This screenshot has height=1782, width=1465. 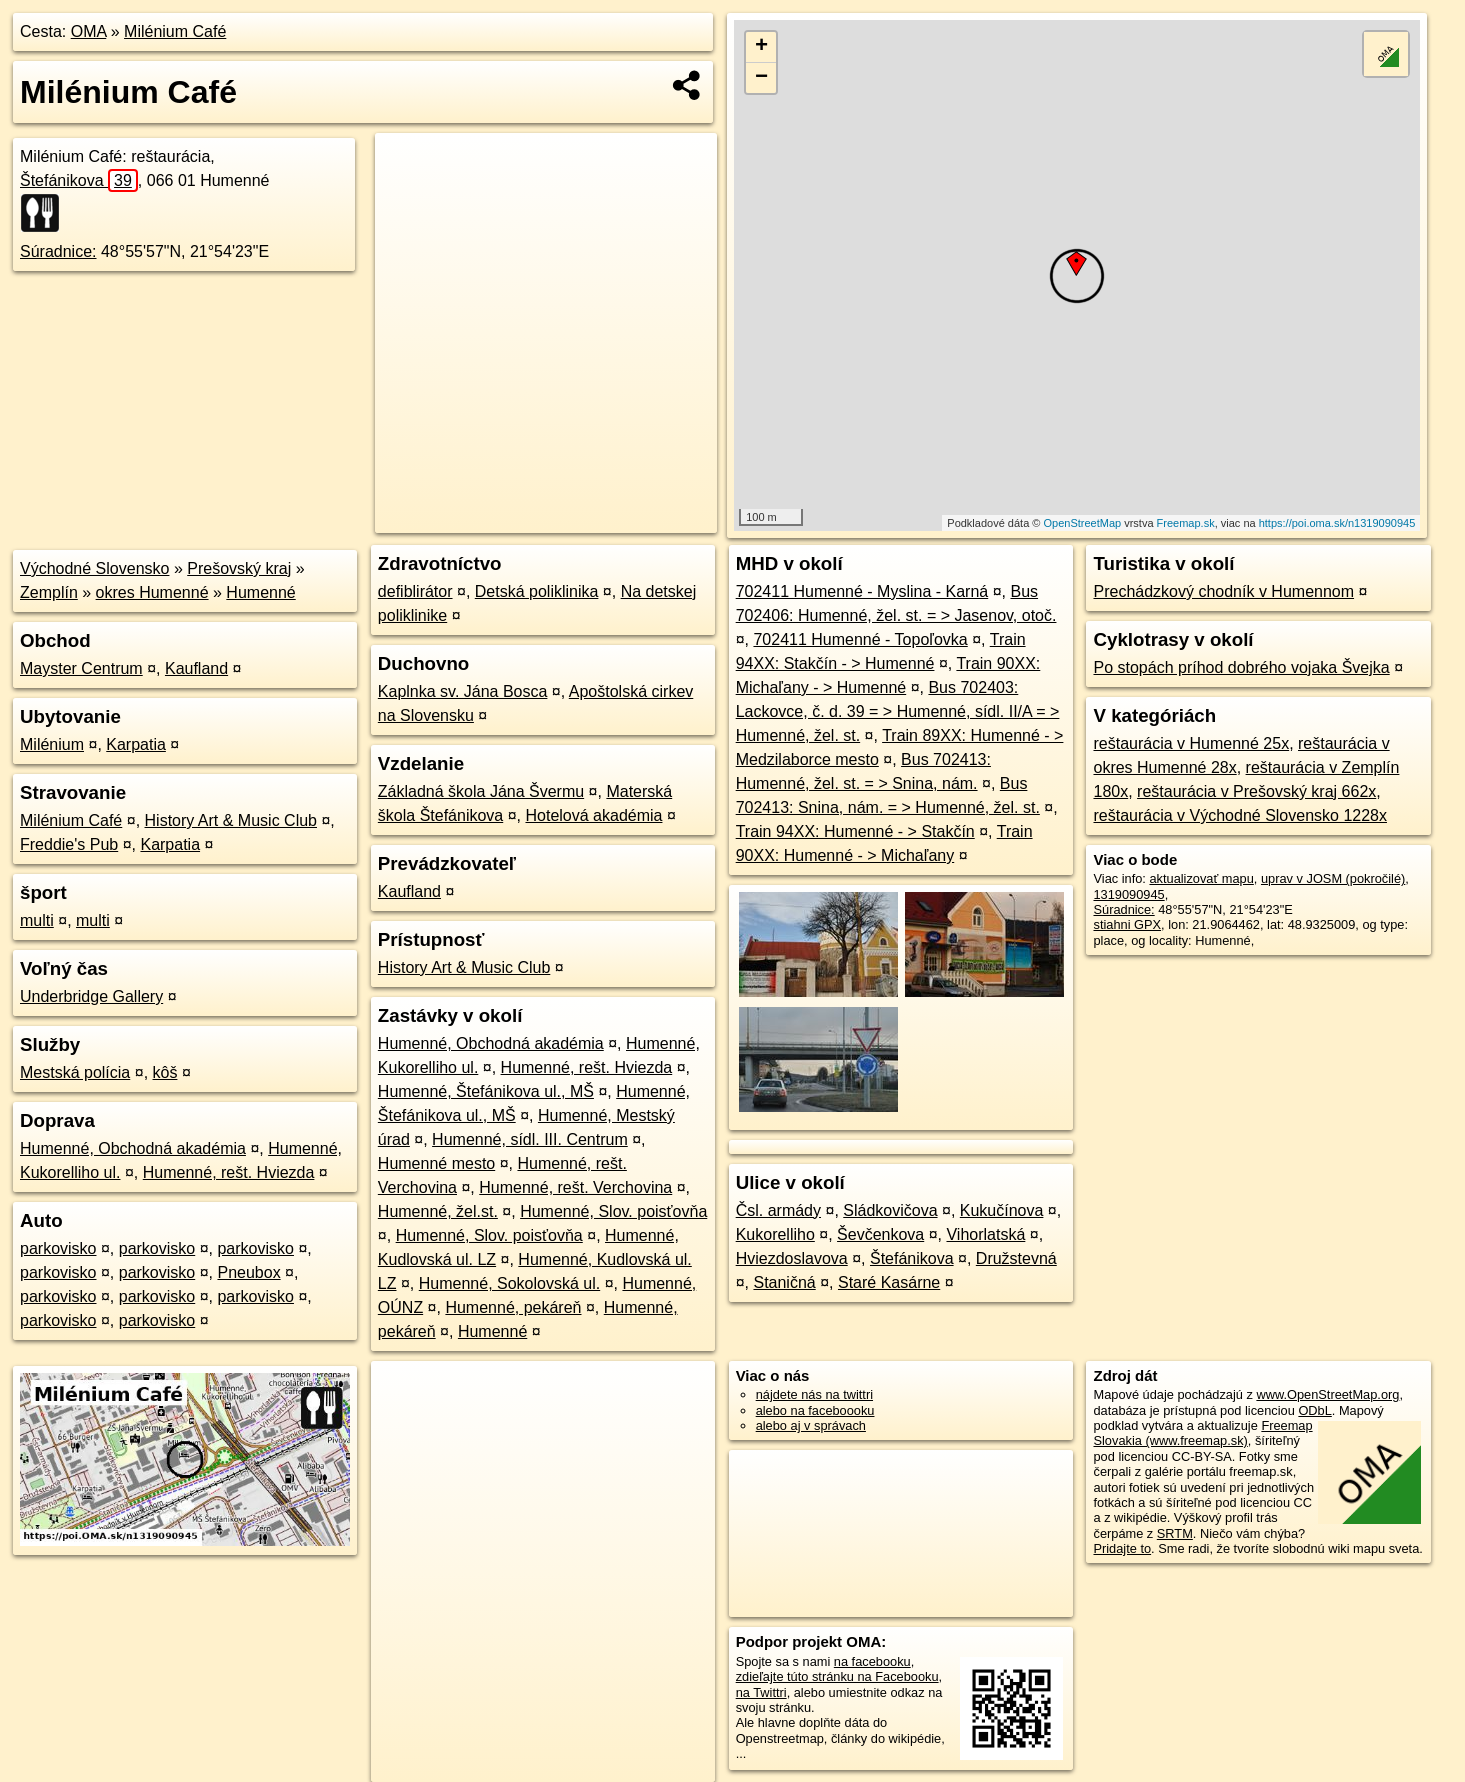 I want to click on Čsl. armády, so click(x=778, y=1210).